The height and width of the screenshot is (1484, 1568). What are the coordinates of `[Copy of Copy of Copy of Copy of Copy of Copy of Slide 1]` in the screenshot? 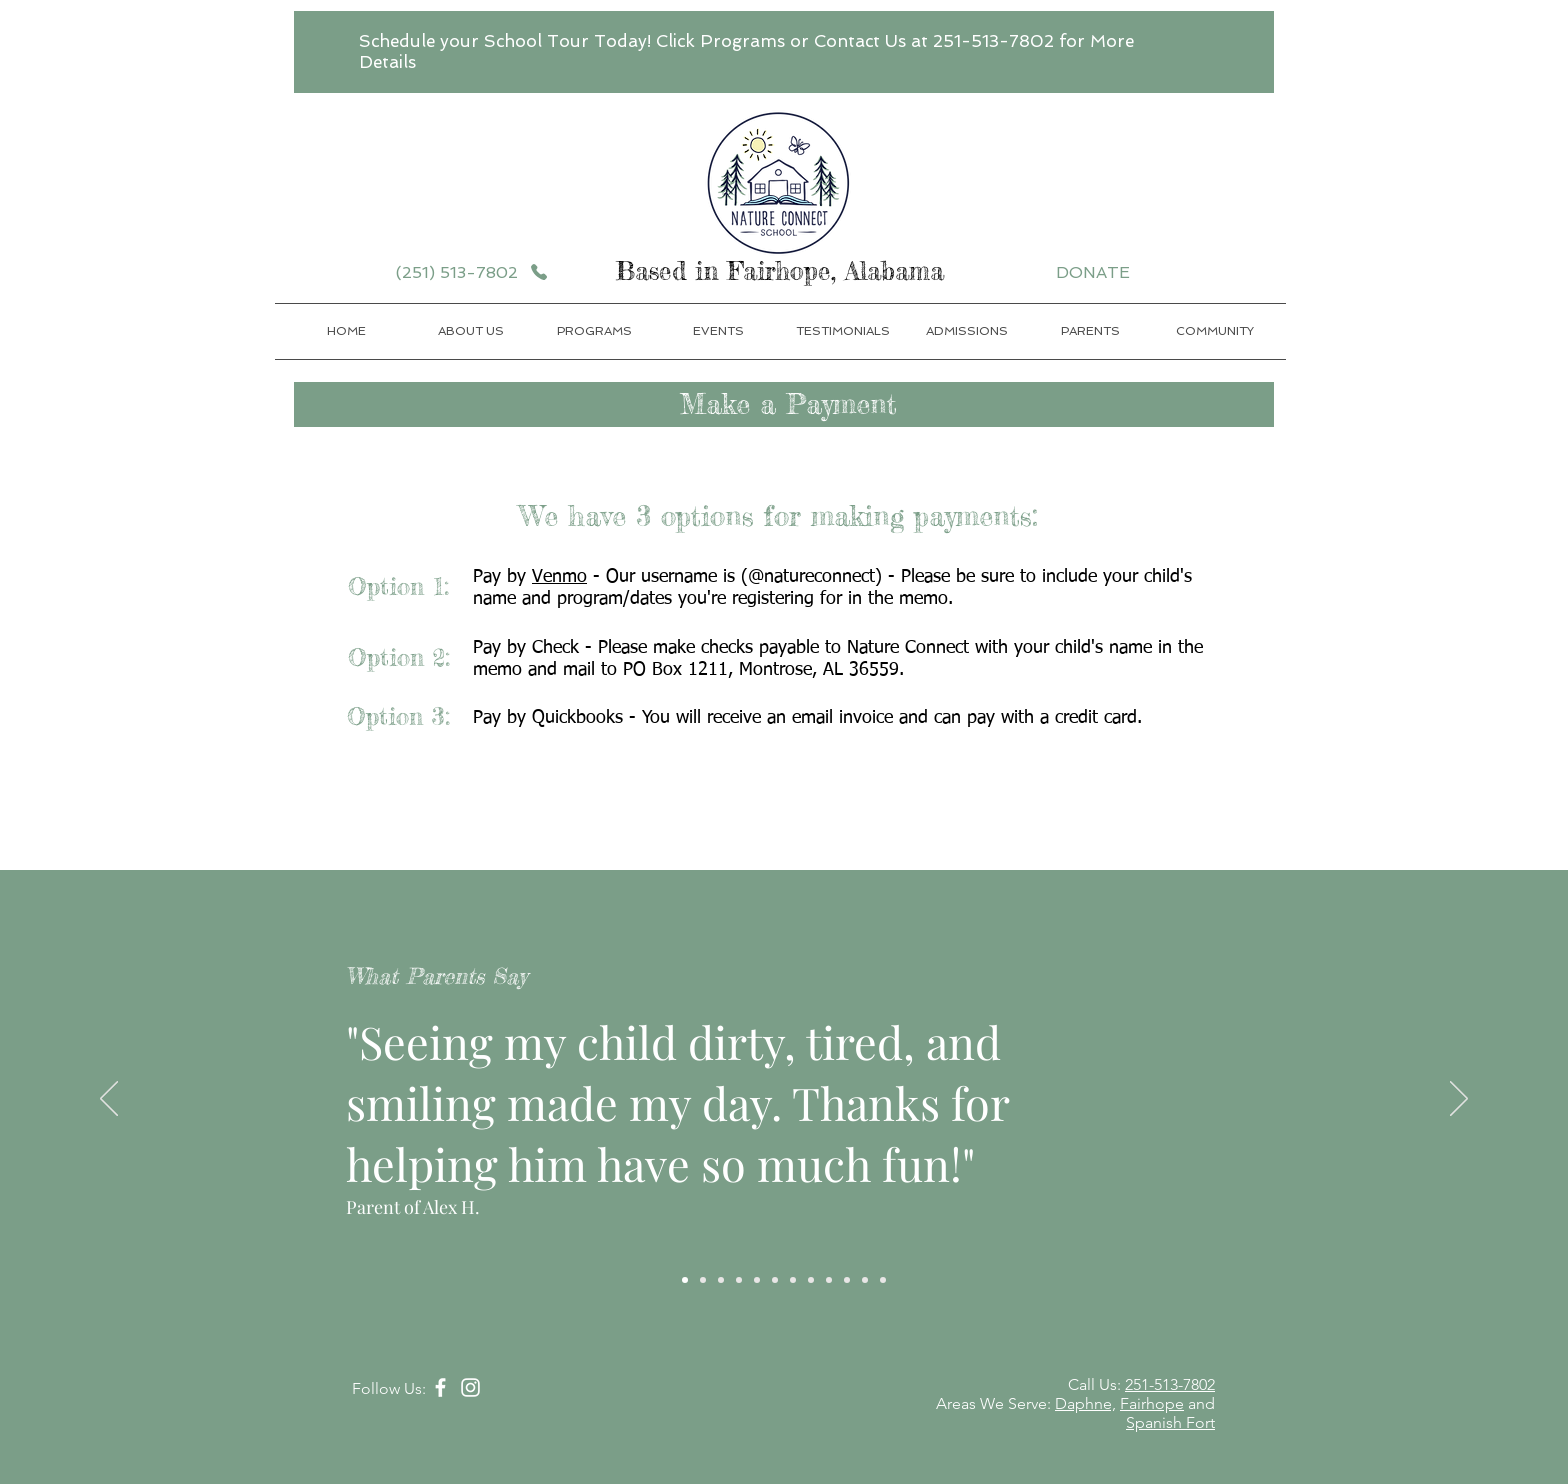 It's located at (793, 1280).